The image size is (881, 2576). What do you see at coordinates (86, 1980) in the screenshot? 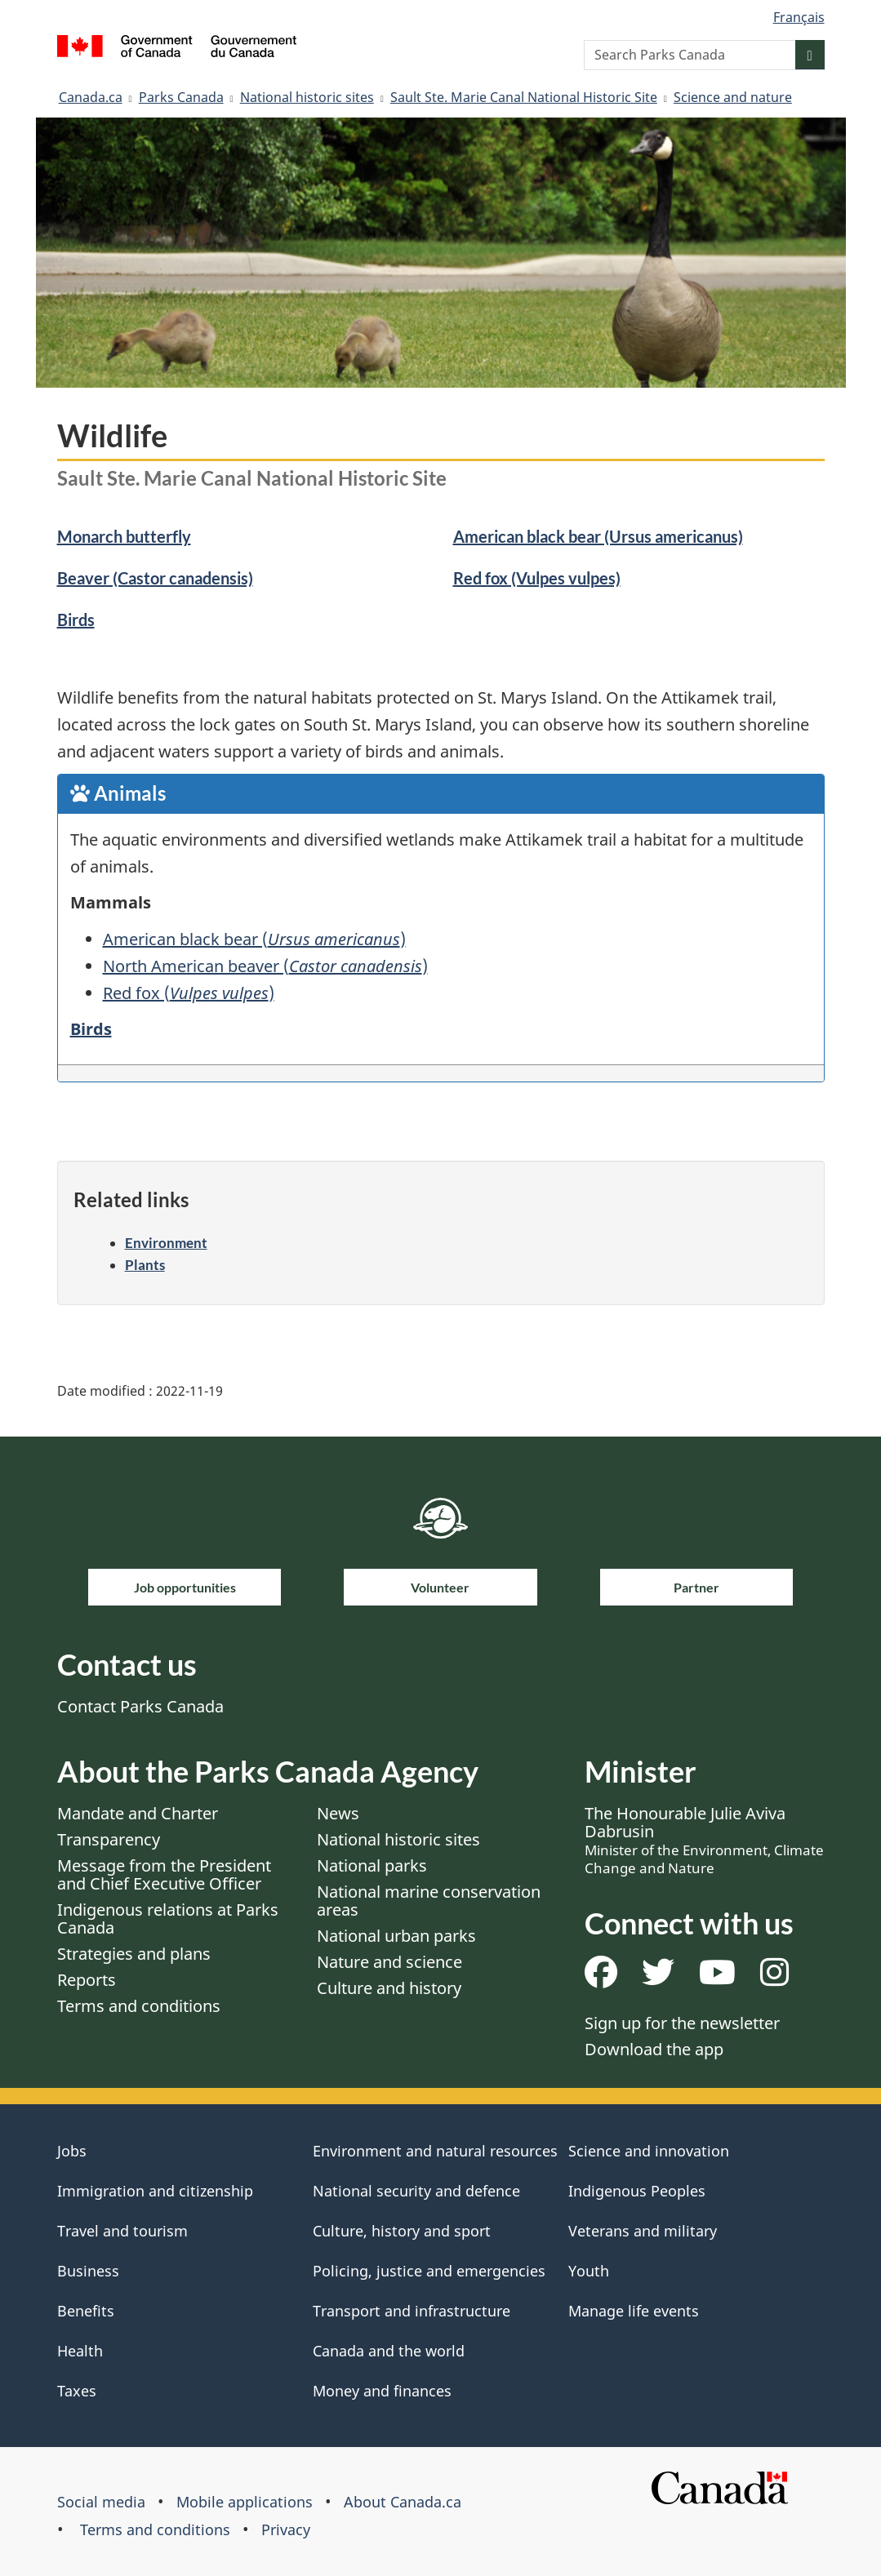
I see `Reports` at bounding box center [86, 1980].